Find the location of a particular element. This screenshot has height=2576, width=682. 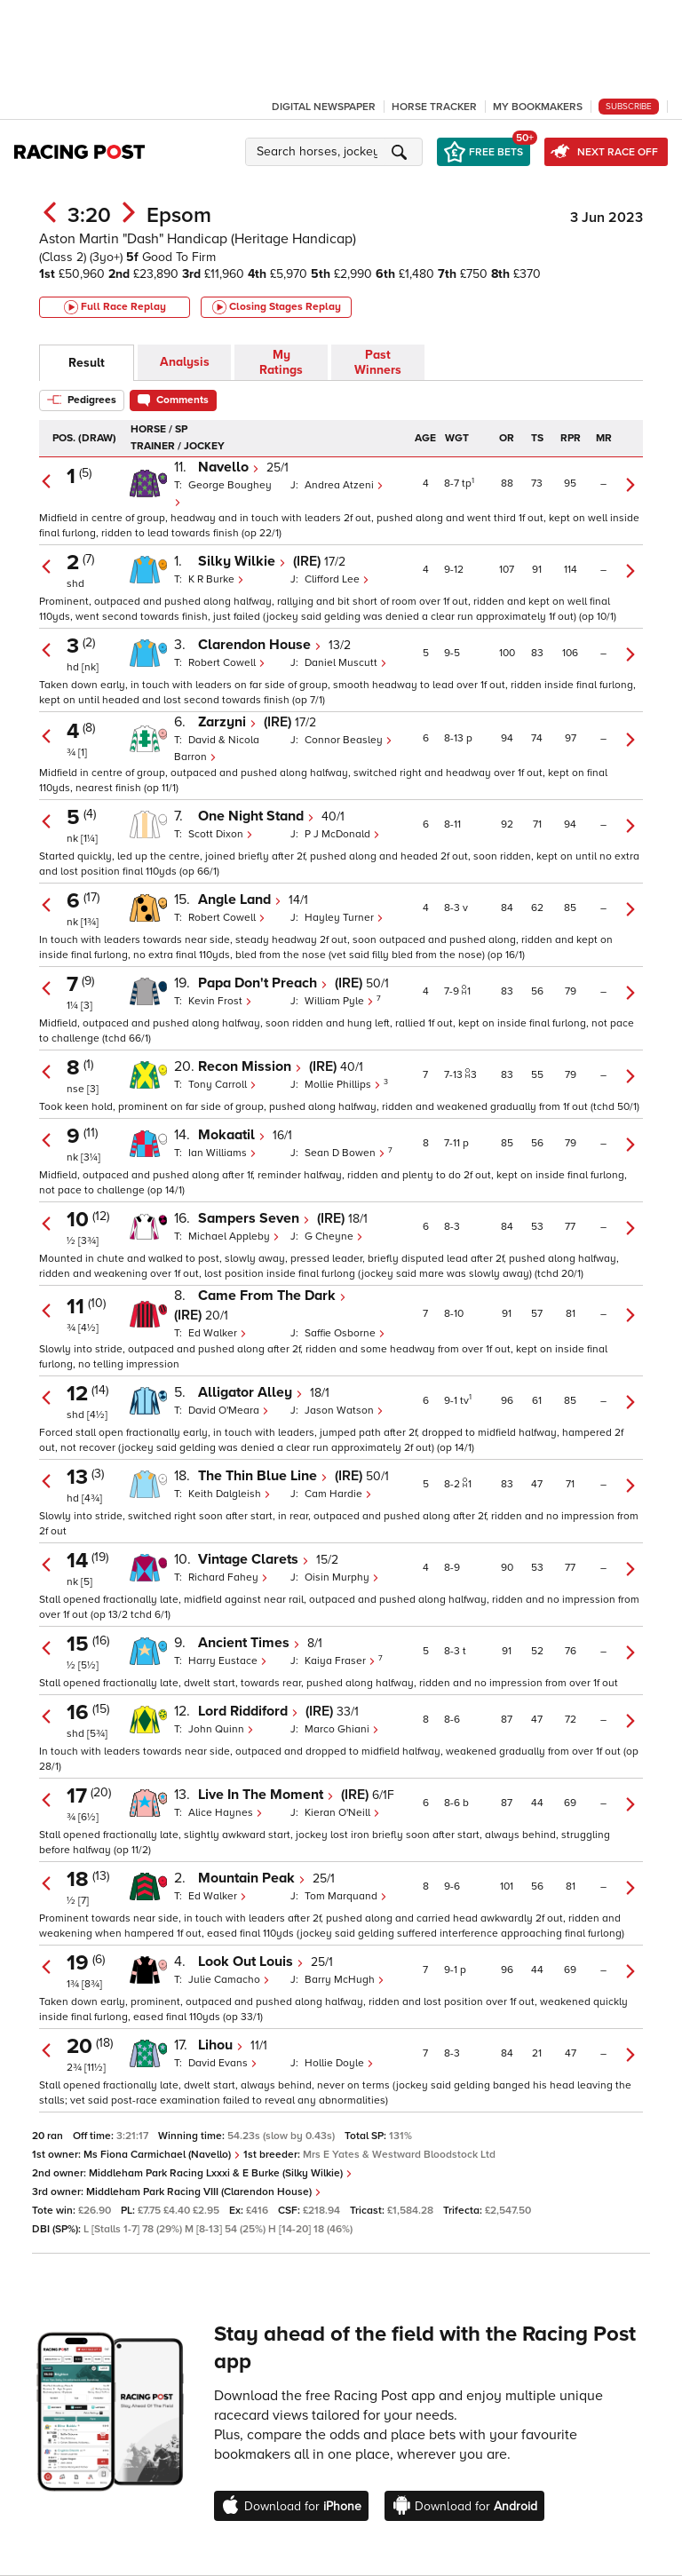

Papa Don't Preach is located at coordinates (263, 983).